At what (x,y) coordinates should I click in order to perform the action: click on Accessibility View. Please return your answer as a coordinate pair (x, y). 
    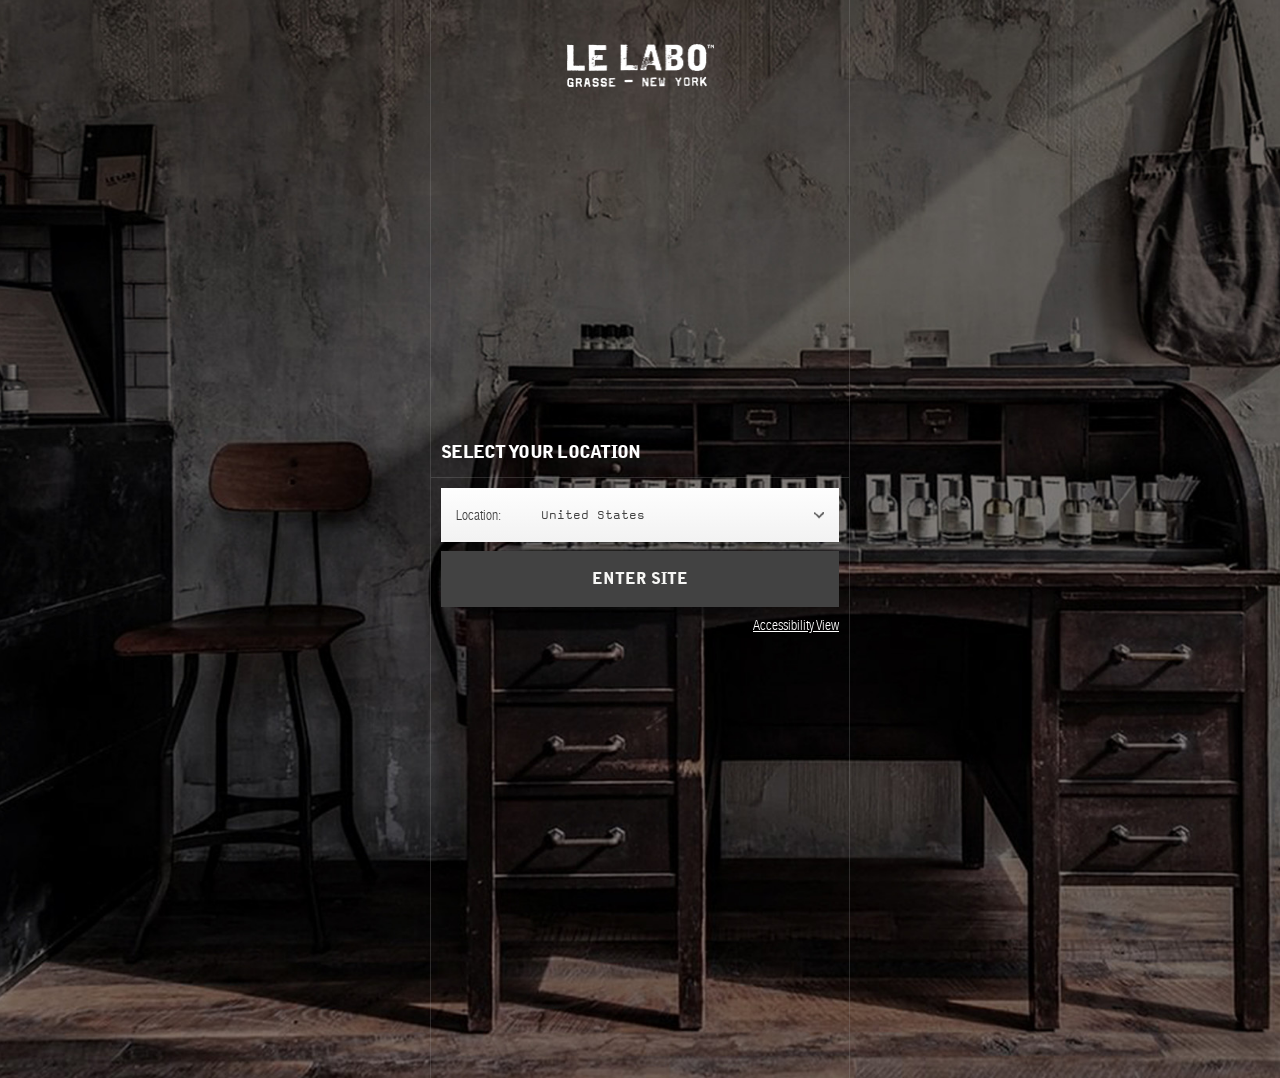
    Looking at the image, I should click on (796, 625).